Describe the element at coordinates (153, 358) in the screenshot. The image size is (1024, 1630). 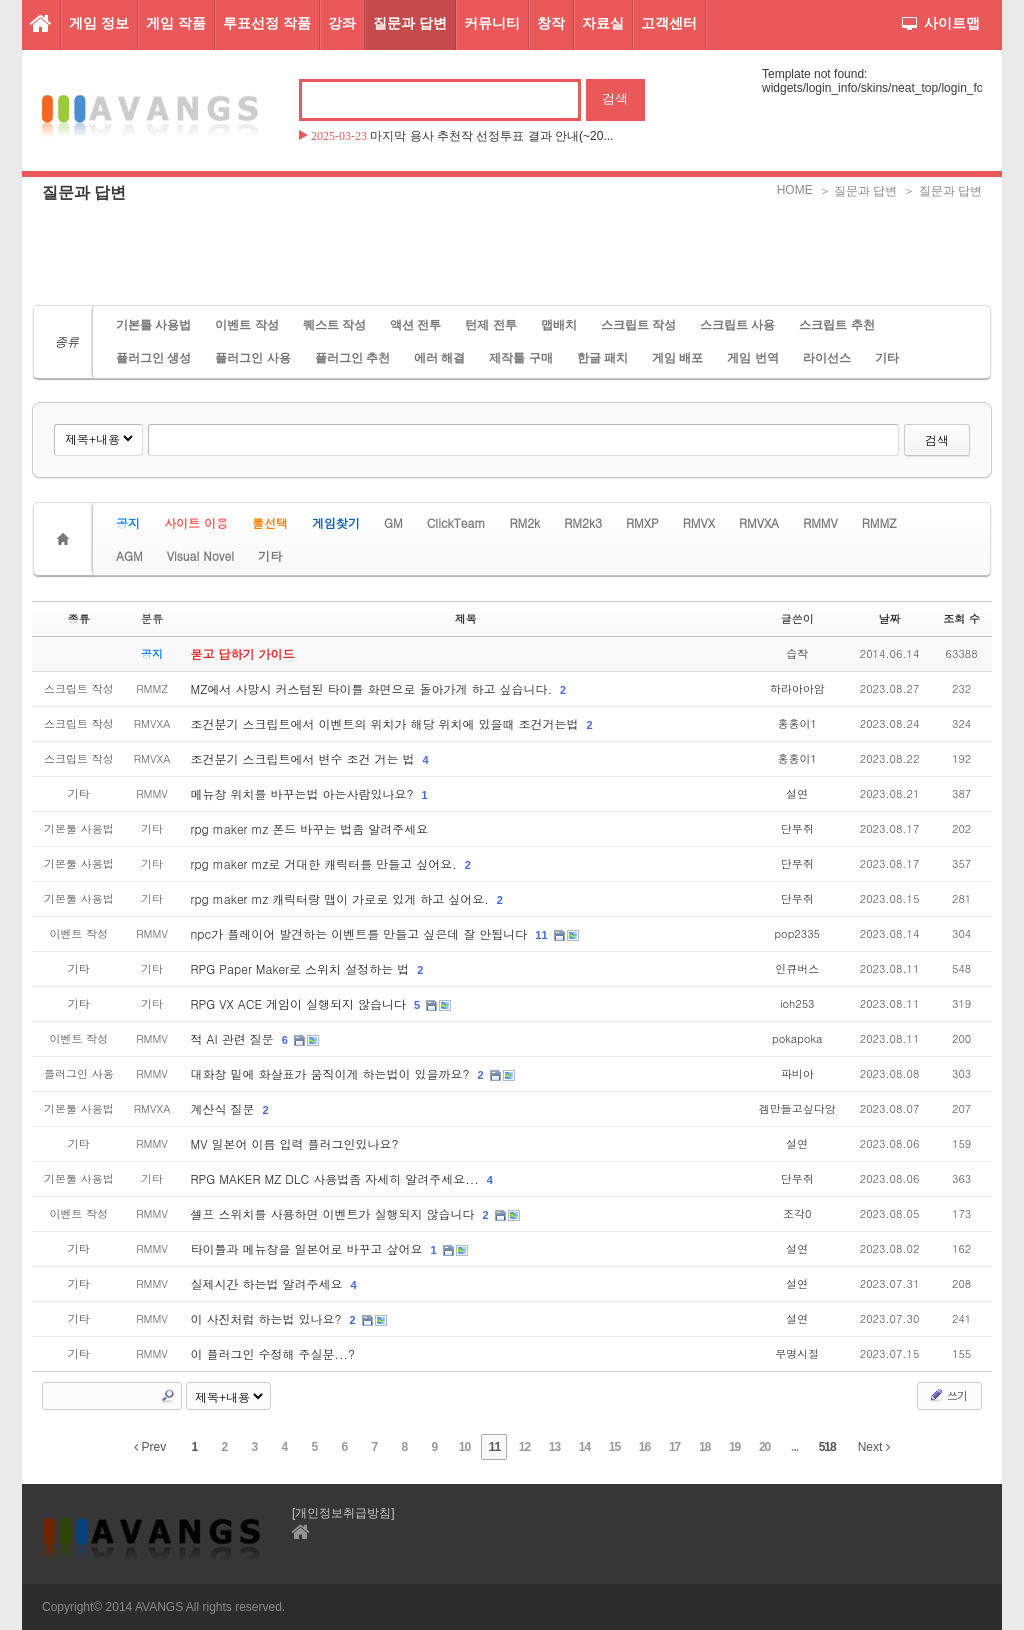
I see `플러그인 생성` at that location.